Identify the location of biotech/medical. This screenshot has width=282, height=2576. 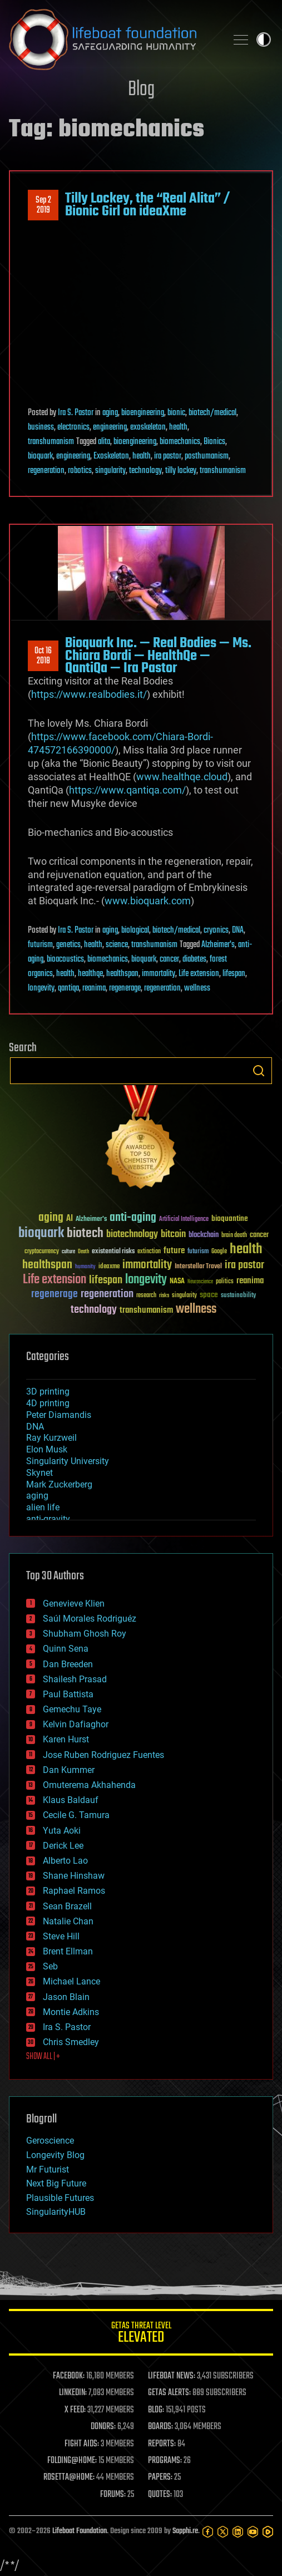
(212, 413).